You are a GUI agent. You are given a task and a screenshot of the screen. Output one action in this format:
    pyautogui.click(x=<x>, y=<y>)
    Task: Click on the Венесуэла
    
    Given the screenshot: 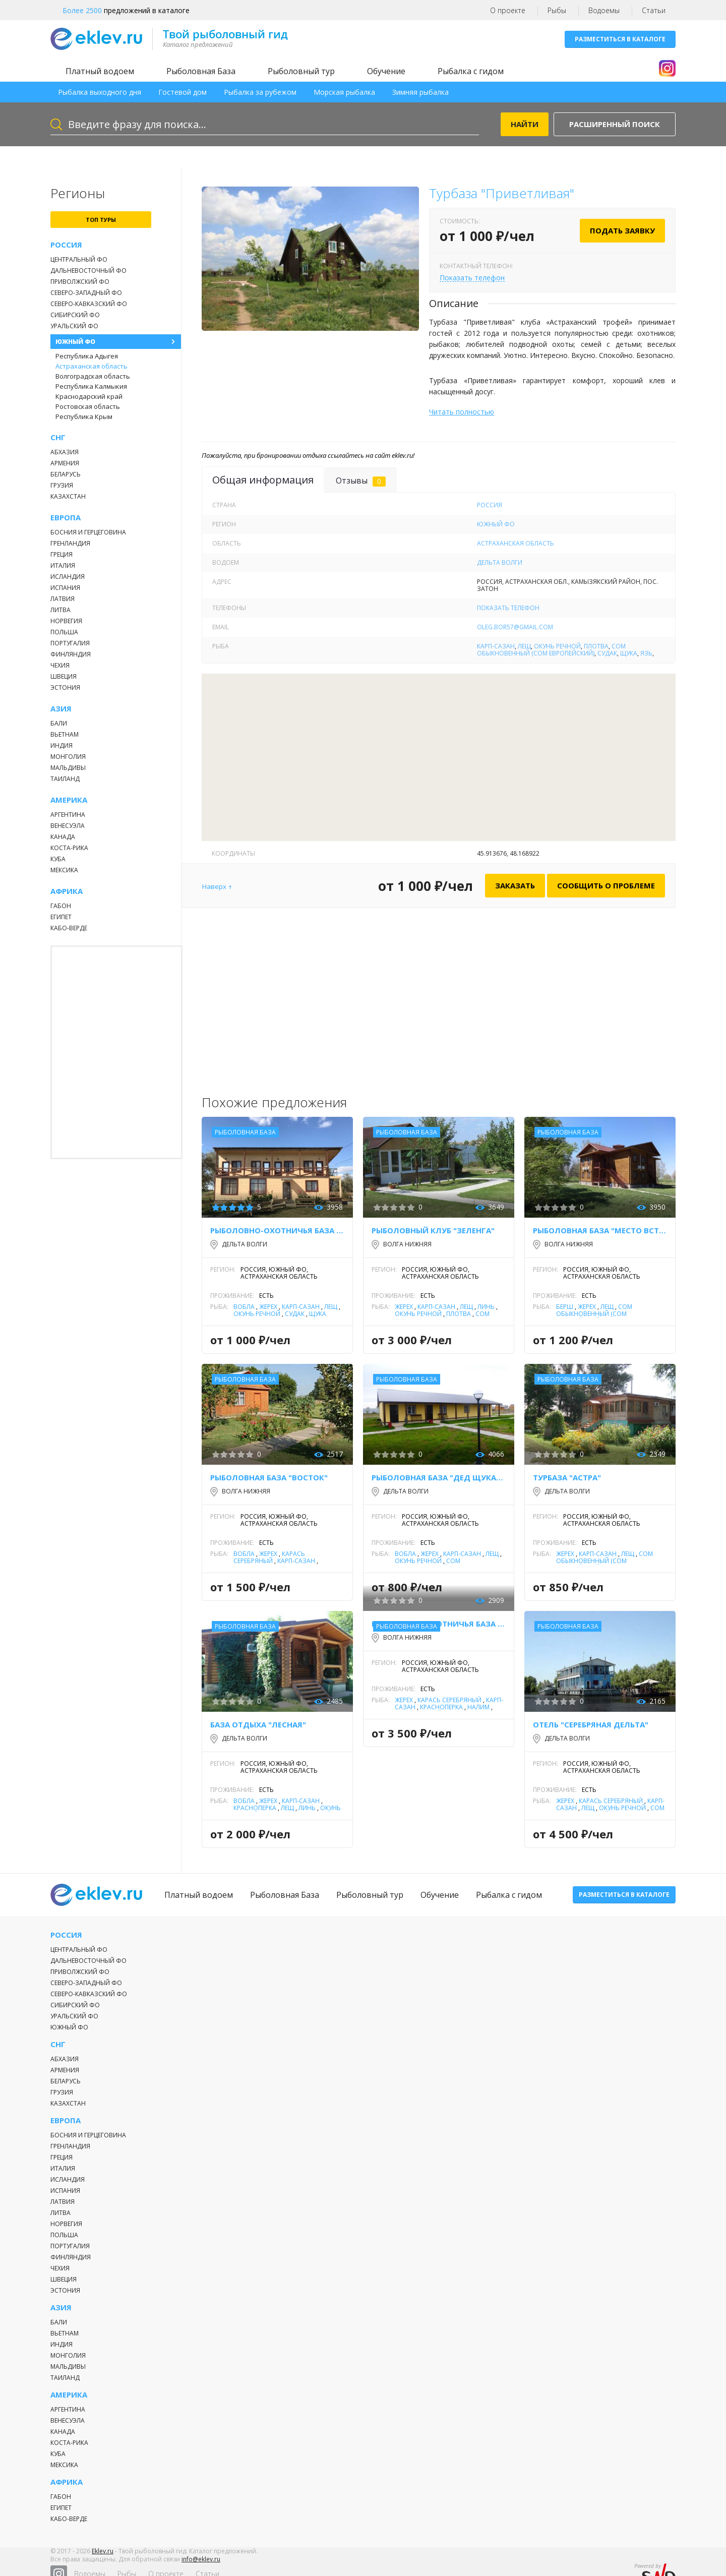 What is the action you would take?
    pyautogui.click(x=67, y=825)
    